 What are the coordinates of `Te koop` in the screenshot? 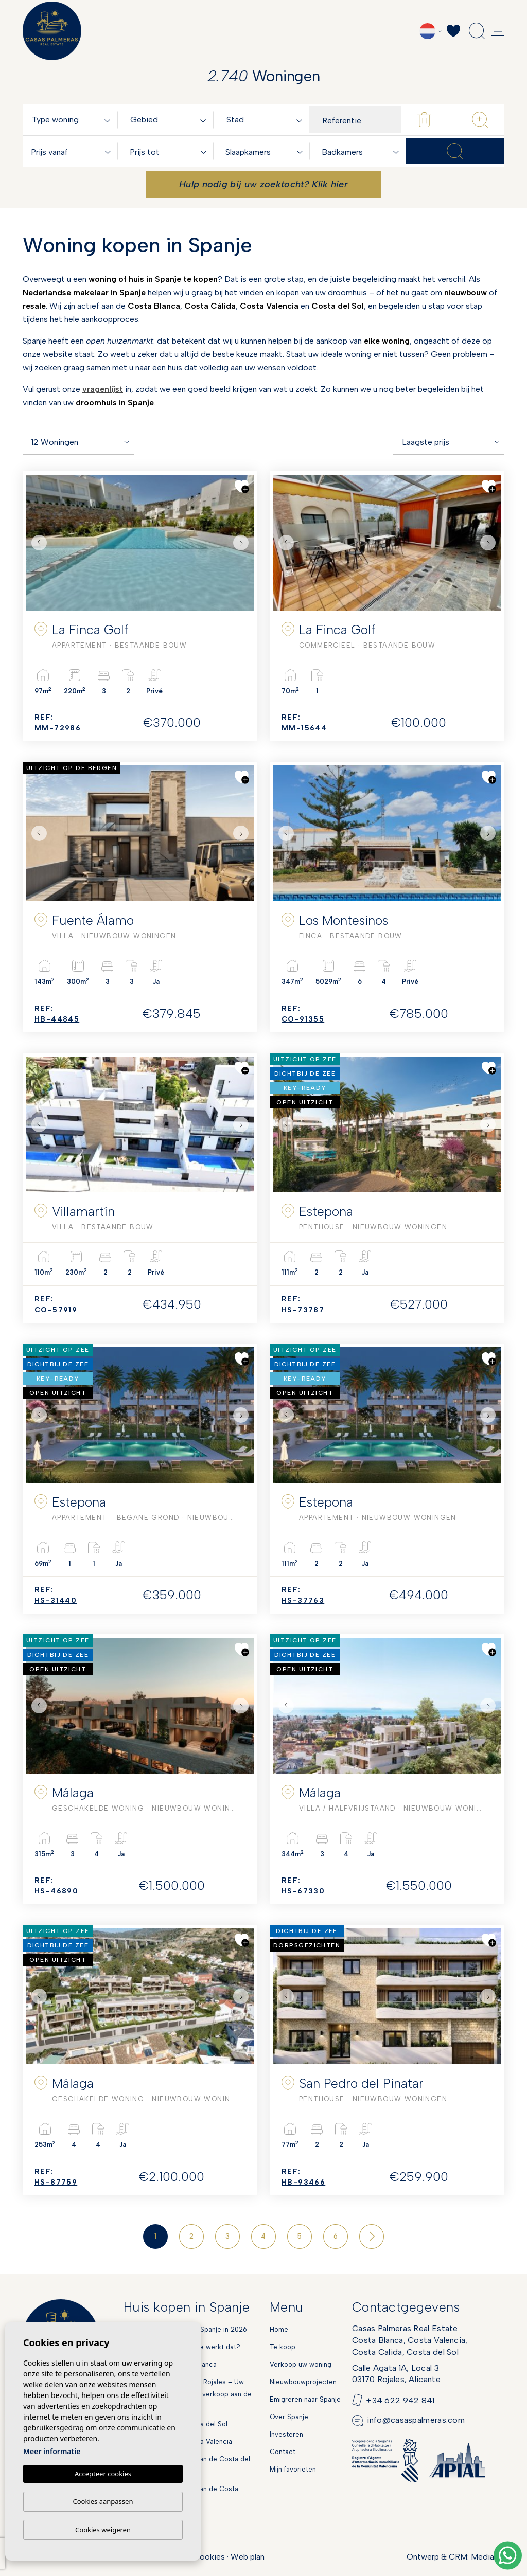 It's located at (282, 2347).